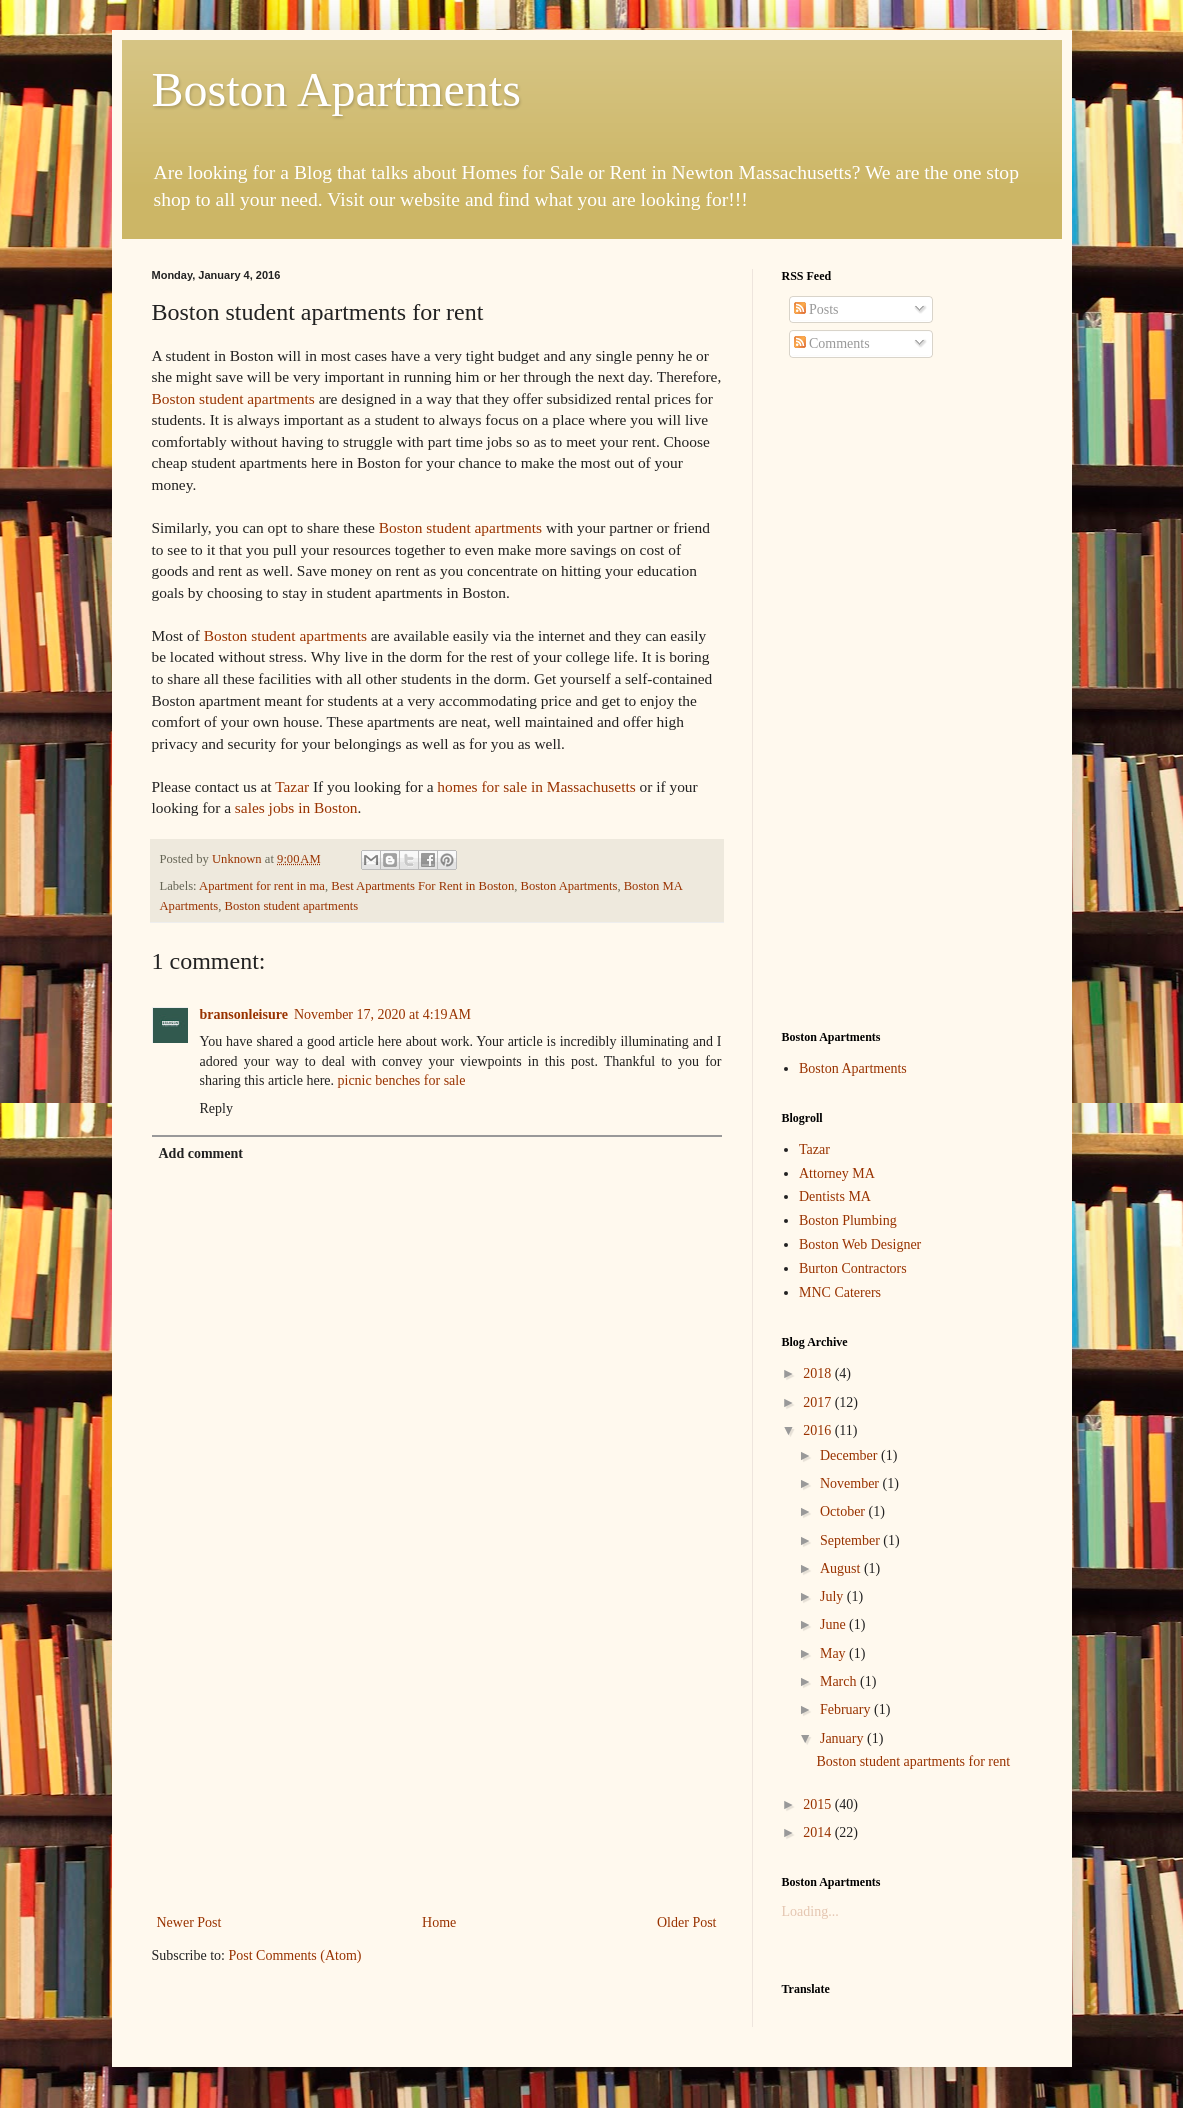 This screenshot has width=1183, height=2108. Describe the element at coordinates (402, 1080) in the screenshot. I see `picnic benches for sale` at that location.